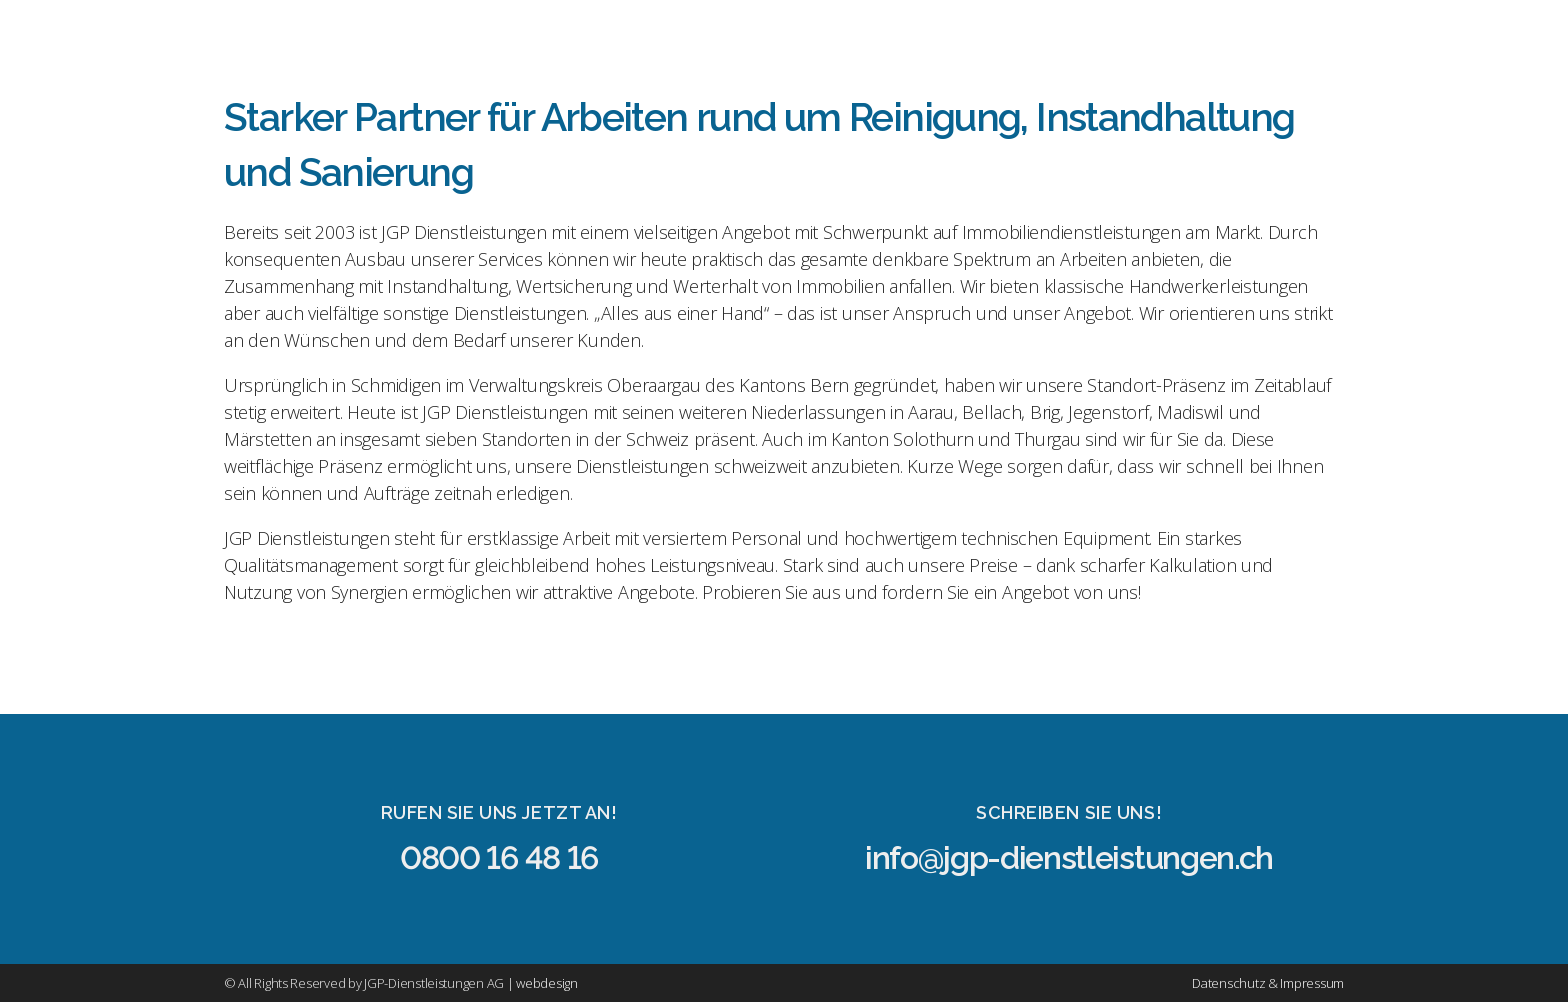 This screenshot has width=1568, height=1002. Describe the element at coordinates (1069, 857) in the screenshot. I see `info@jgp-dienstleistungen.ch` at that location.